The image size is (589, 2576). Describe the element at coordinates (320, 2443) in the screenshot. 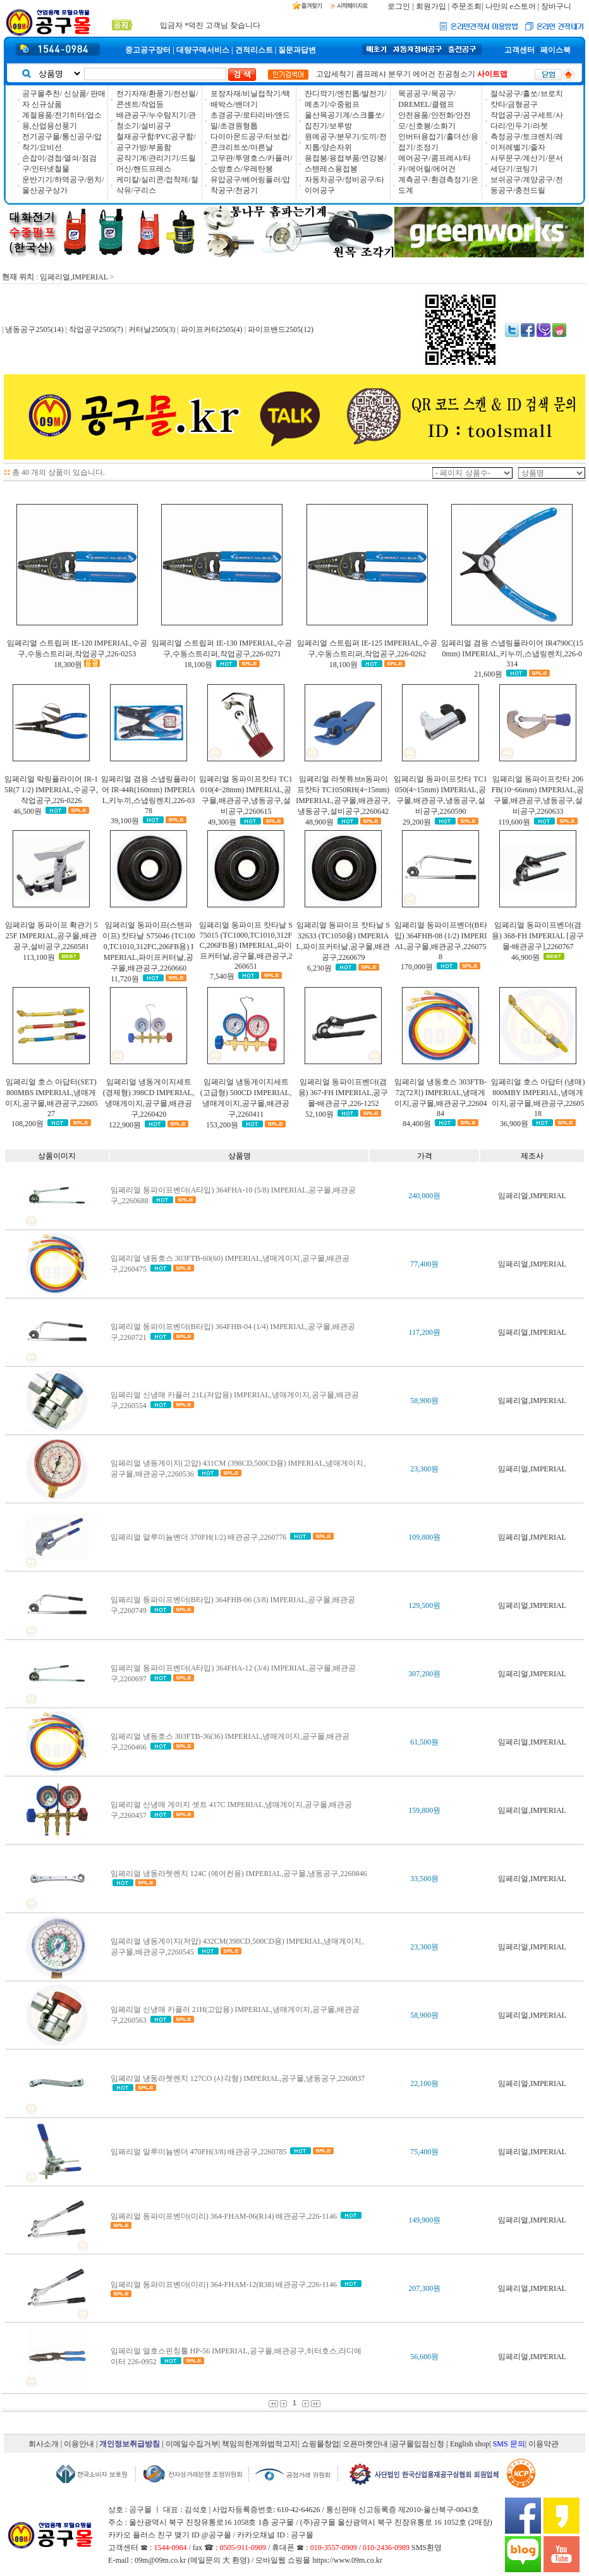

I see `쇼핑몰창업` at that location.